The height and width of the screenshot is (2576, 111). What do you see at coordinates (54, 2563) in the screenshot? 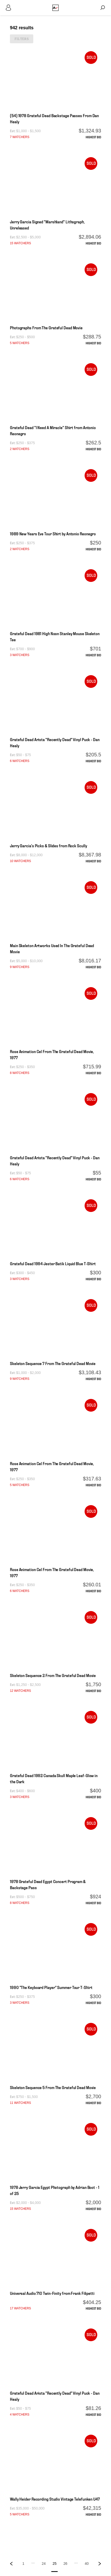
I see `25` at bounding box center [54, 2563].